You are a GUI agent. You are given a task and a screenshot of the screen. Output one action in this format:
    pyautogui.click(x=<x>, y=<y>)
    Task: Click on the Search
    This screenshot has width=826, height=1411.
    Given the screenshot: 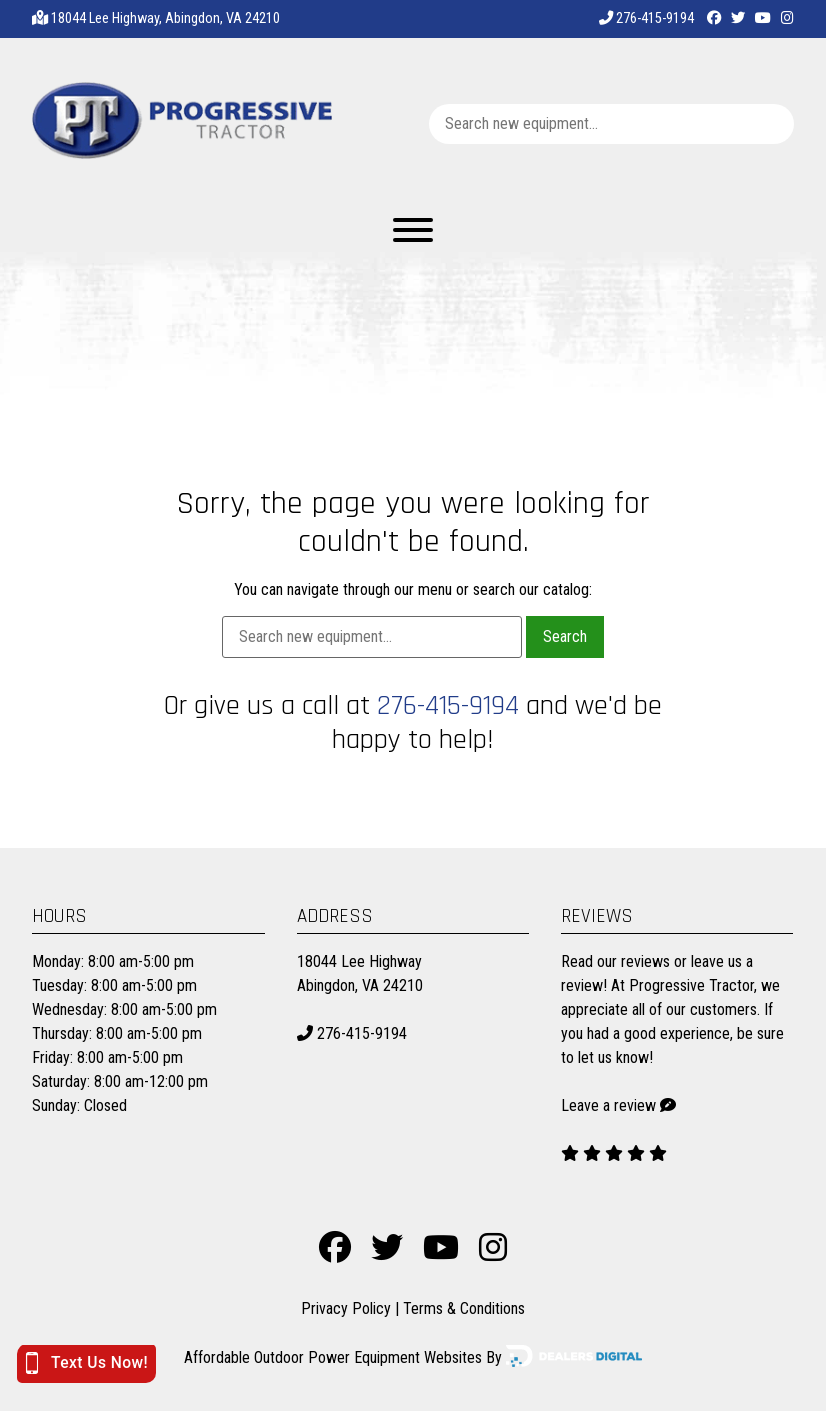 What is the action you would take?
    pyautogui.click(x=565, y=636)
    